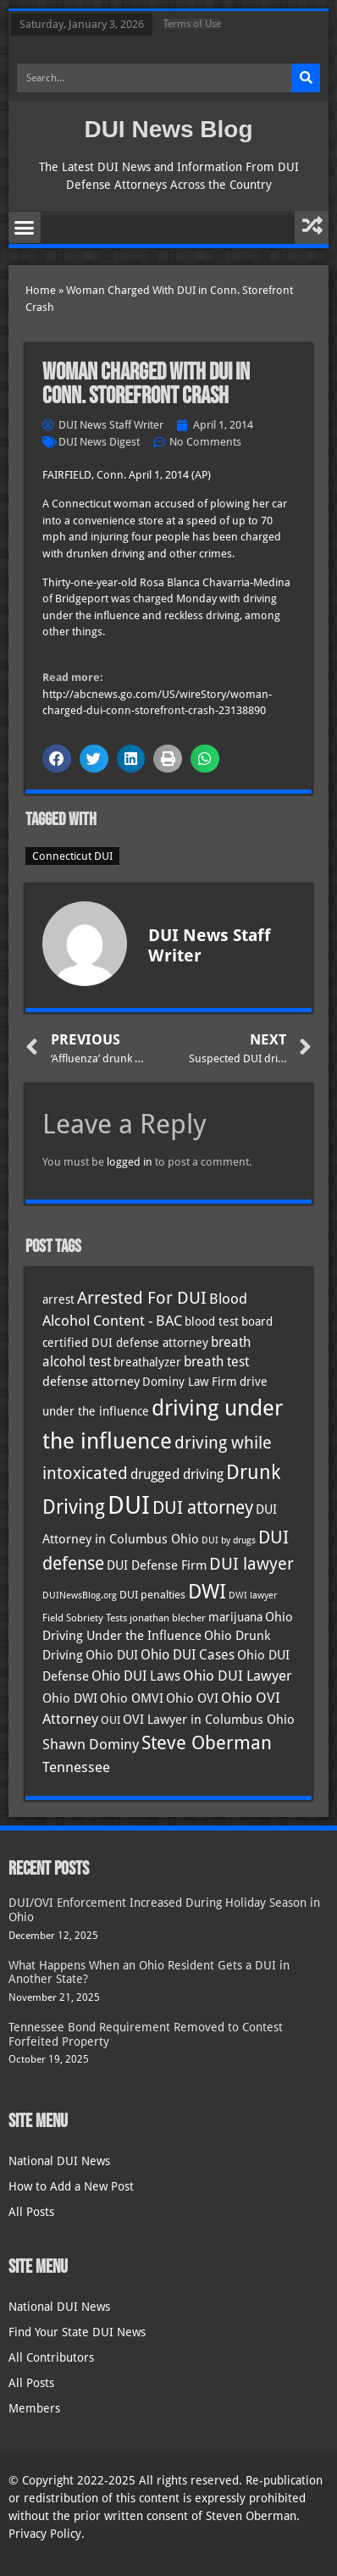 The width and height of the screenshot is (337, 2576). I want to click on blood test [blood test (40 items)], so click(212, 1321).